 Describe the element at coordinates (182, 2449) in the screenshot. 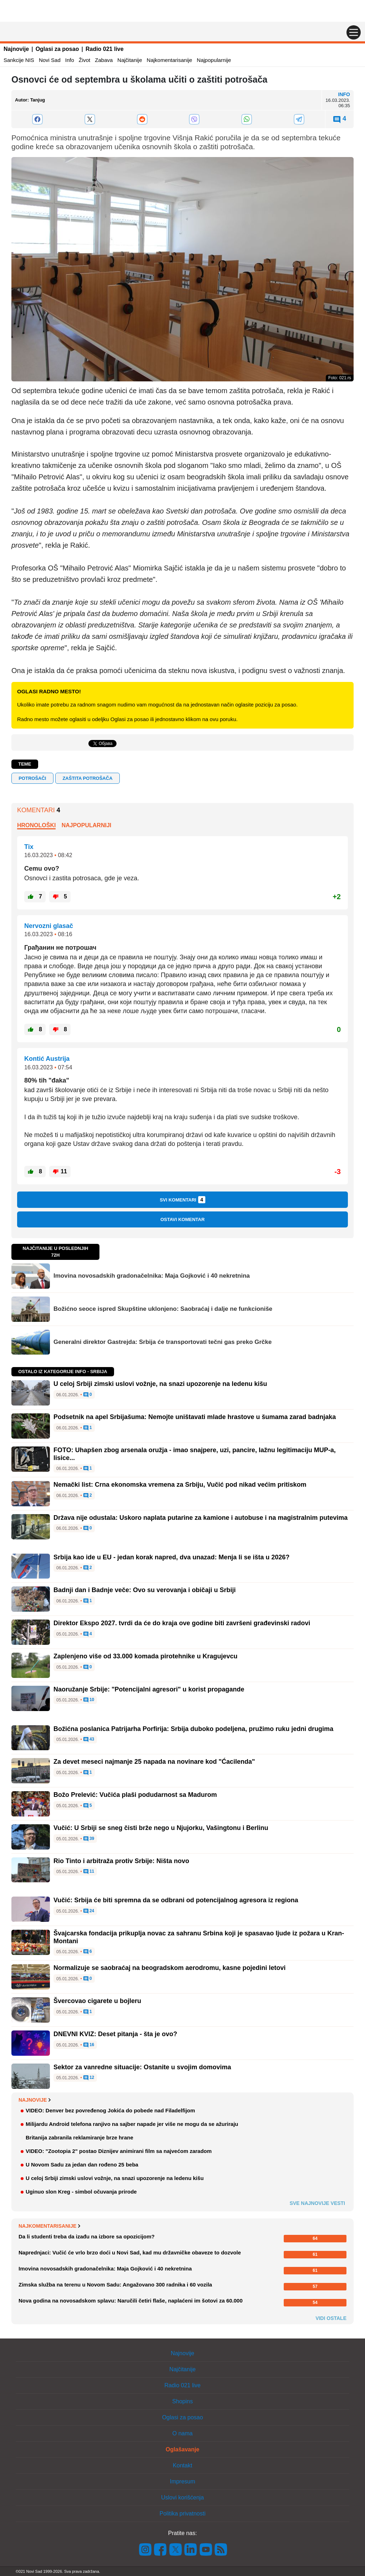

I see `Oglašavanje` at that location.